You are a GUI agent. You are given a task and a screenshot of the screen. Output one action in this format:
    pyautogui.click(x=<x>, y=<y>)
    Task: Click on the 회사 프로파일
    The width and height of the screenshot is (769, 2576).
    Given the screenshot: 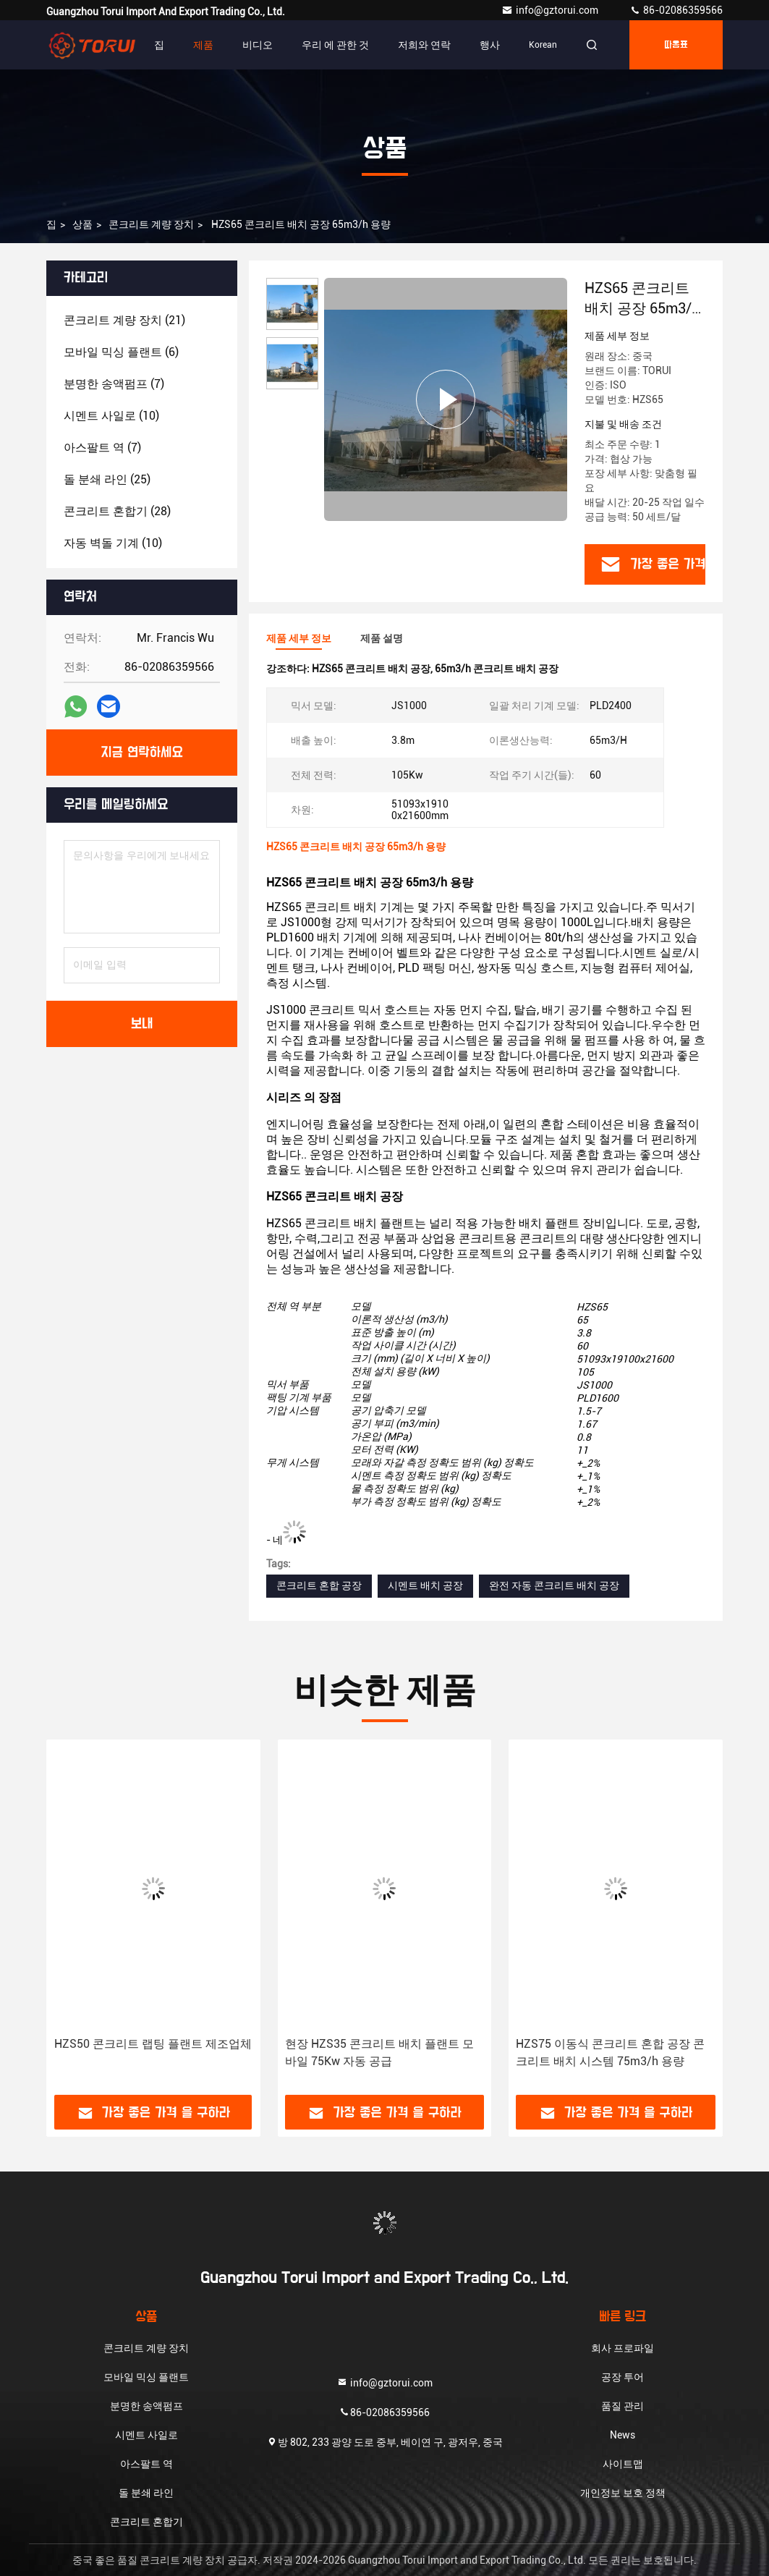 What is the action you would take?
    pyautogui.click(x=622, y=2348)
    